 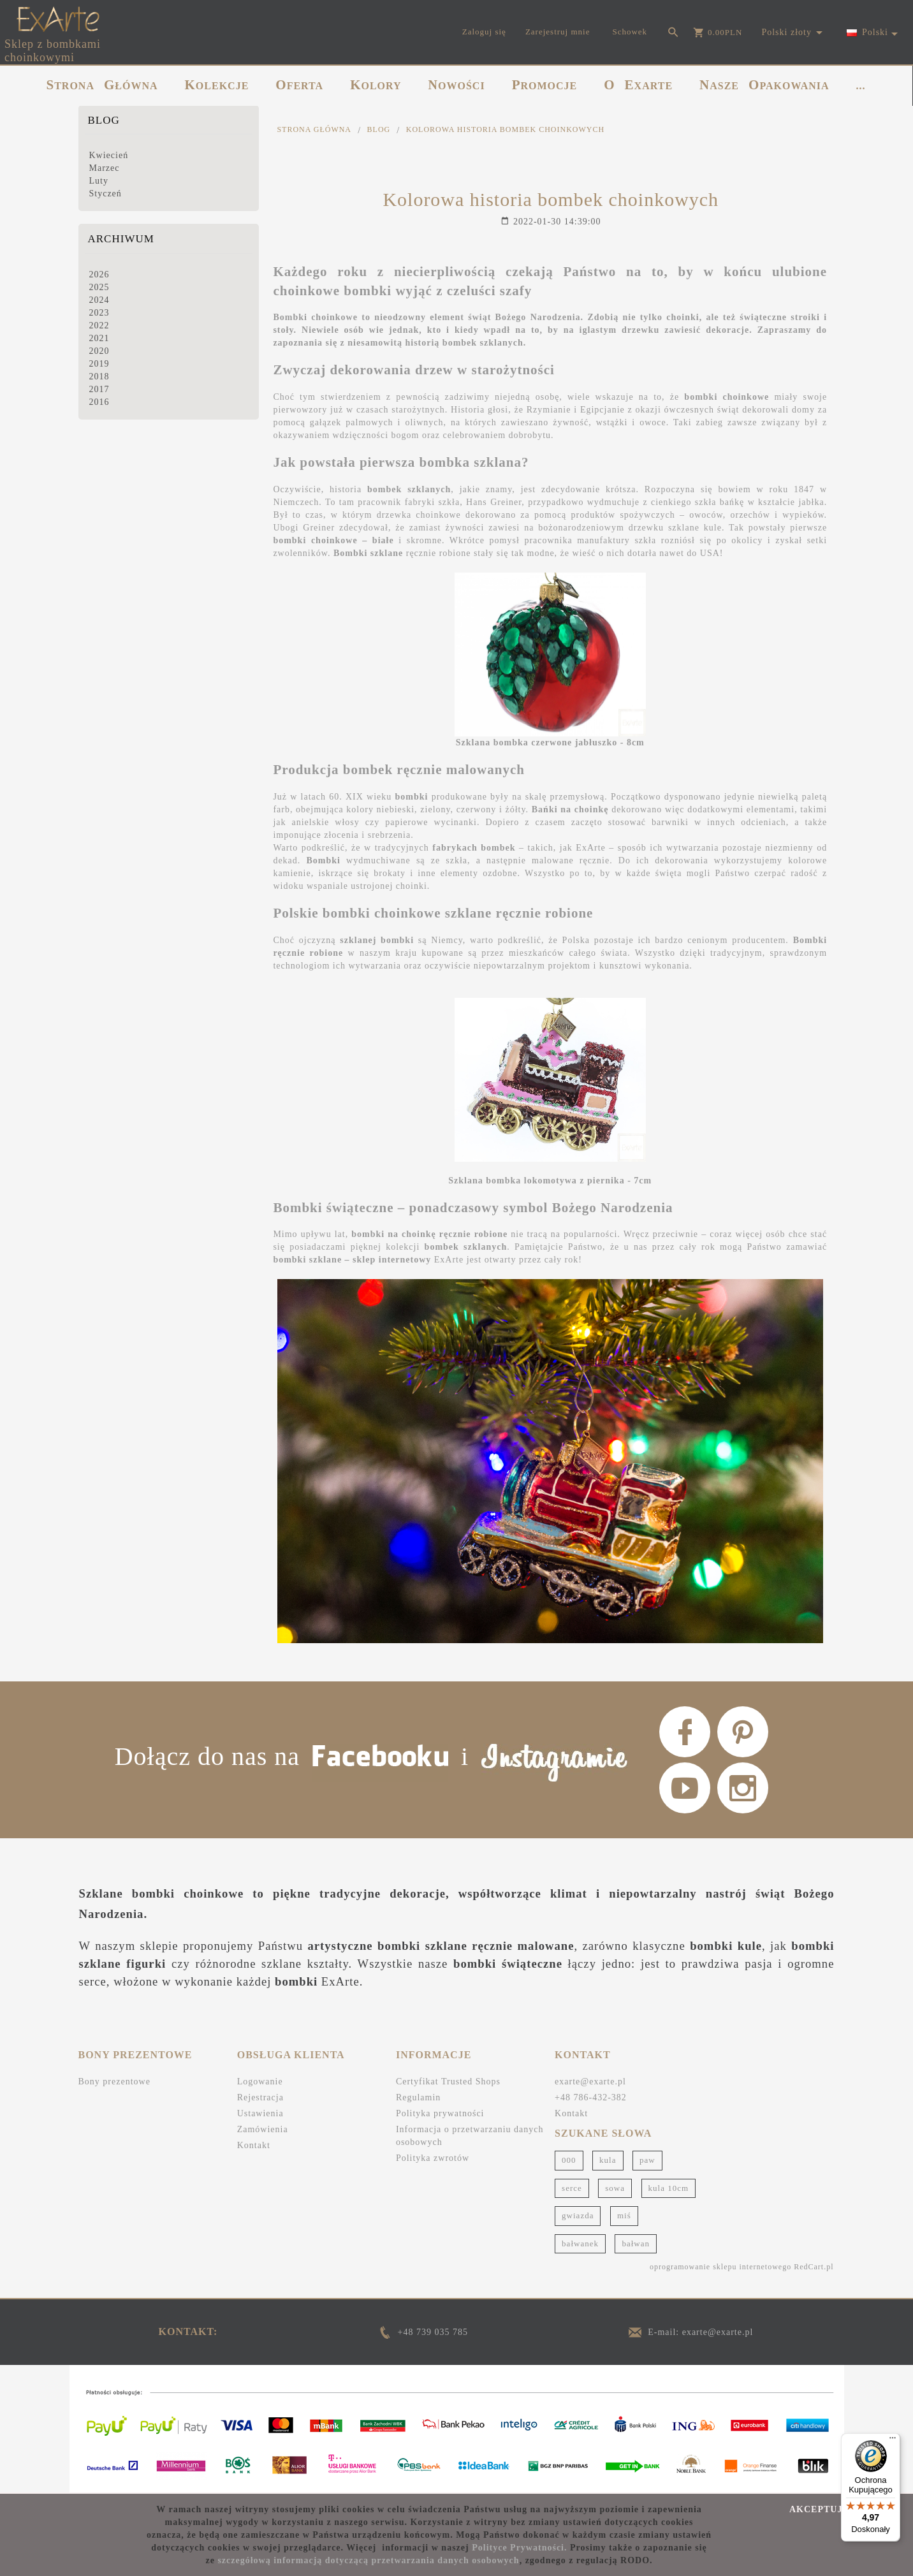 I want to click on Polityka zwrotów, so click(x=432, y=2158).